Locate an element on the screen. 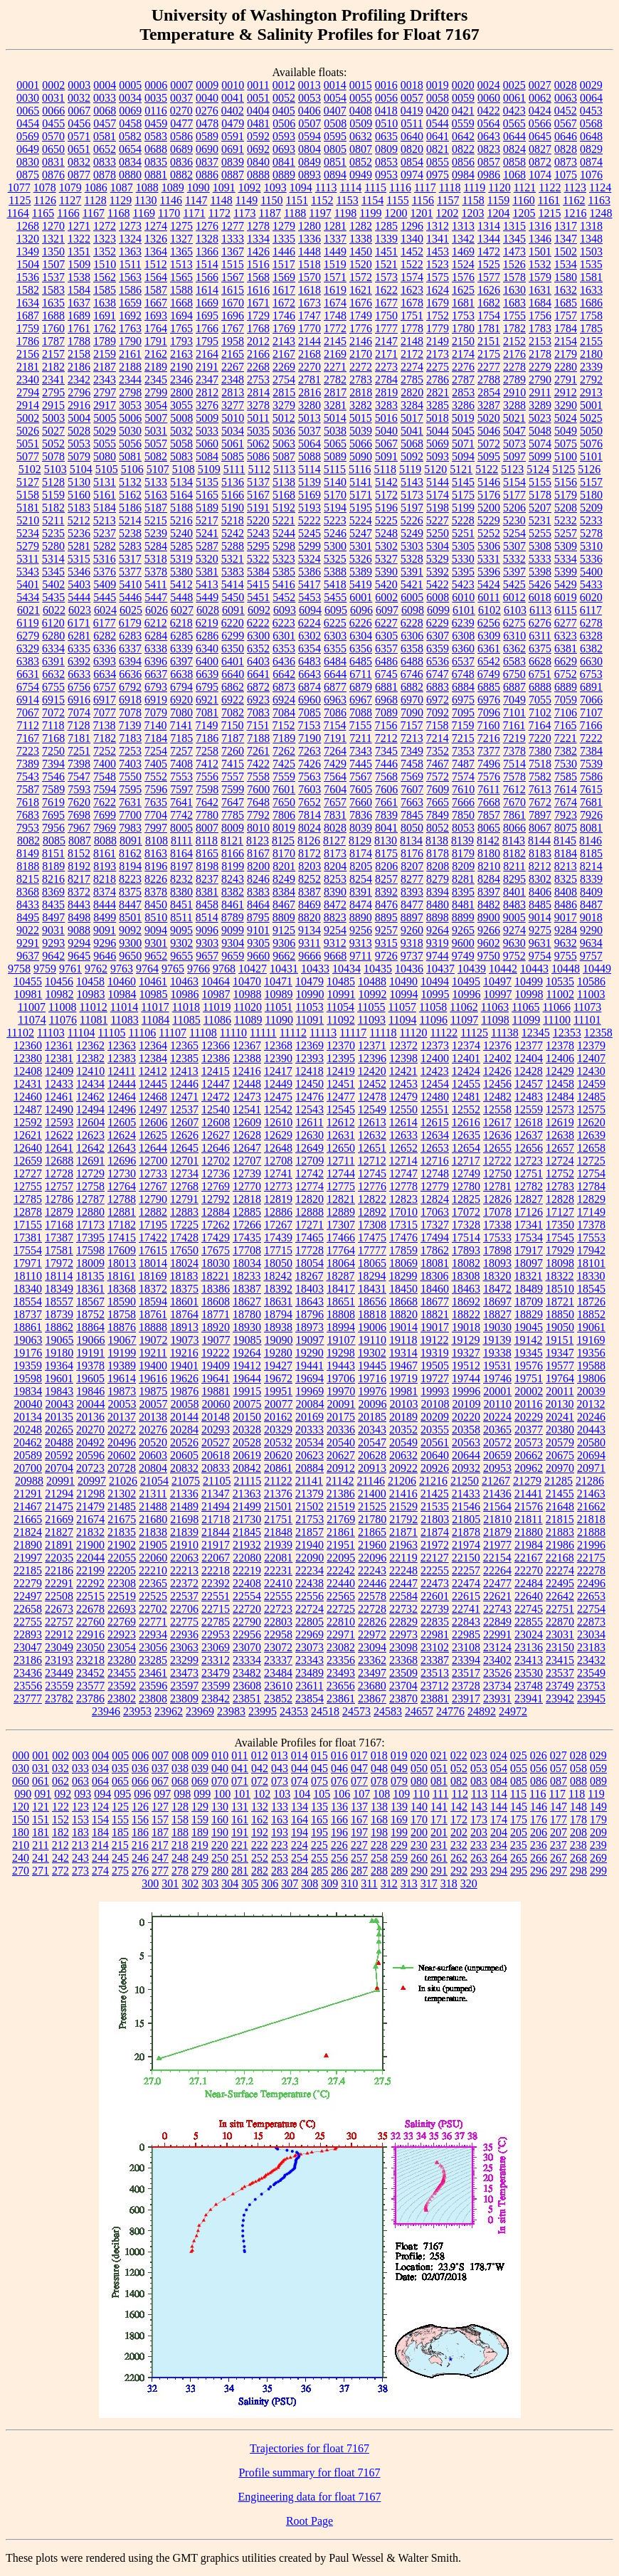 The image size is (619, 2576). 18739 is located at coordinates (59, 1314).